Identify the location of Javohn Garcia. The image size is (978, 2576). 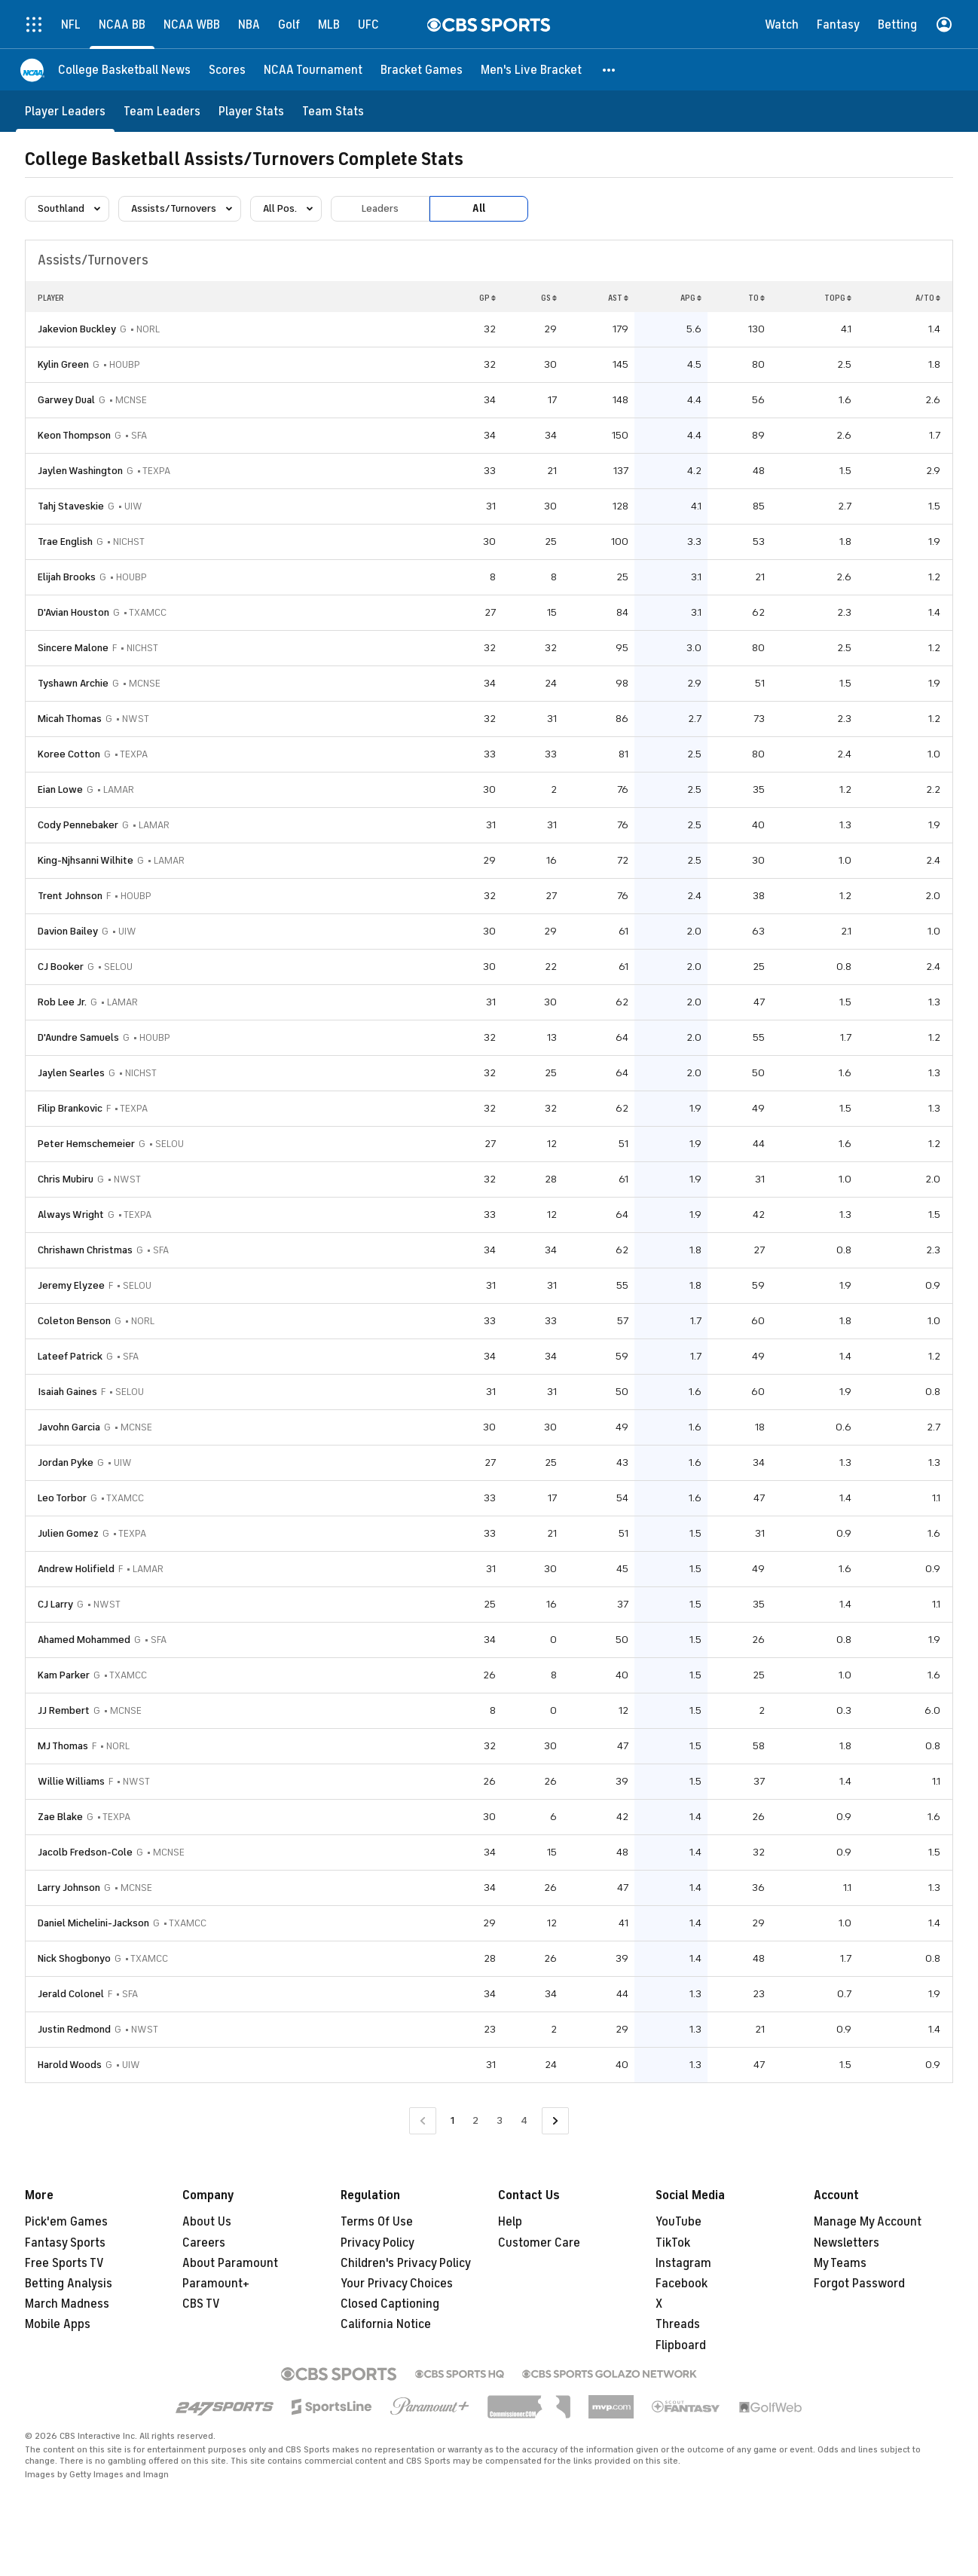
(69, 1427).